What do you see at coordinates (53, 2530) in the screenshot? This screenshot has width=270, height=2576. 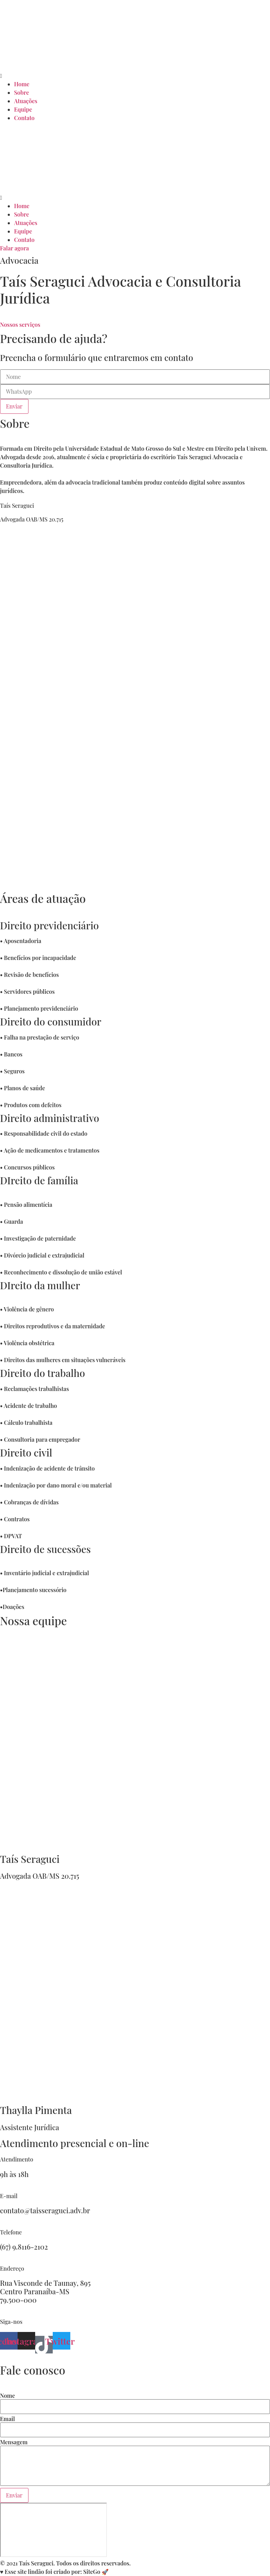 I see `[R. Visc. de Taunai, 895 - Jardim Santana, Paranaíba - MS, 79500-000]` at bounding box center [53, 2530].